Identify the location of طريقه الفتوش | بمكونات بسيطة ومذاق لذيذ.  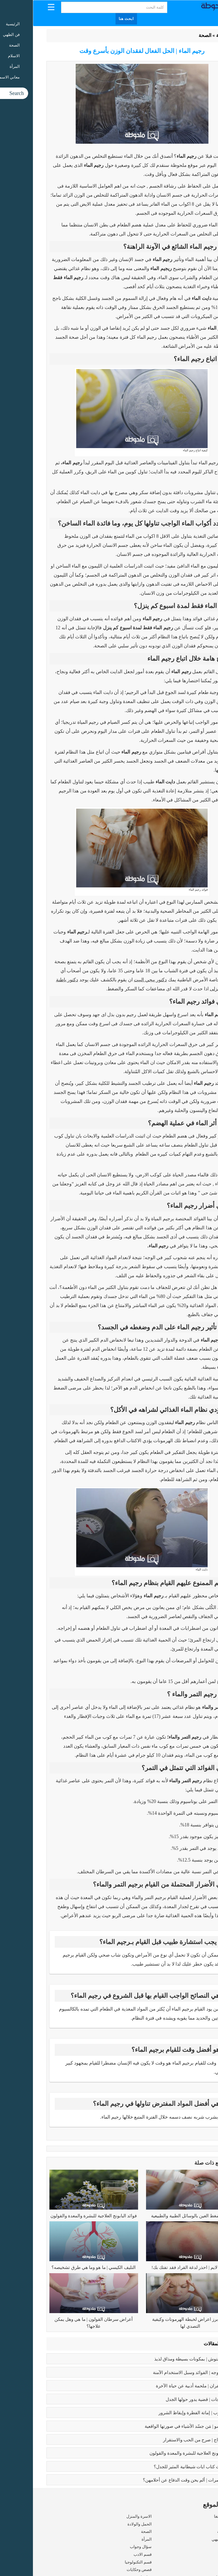
(162, 2359).